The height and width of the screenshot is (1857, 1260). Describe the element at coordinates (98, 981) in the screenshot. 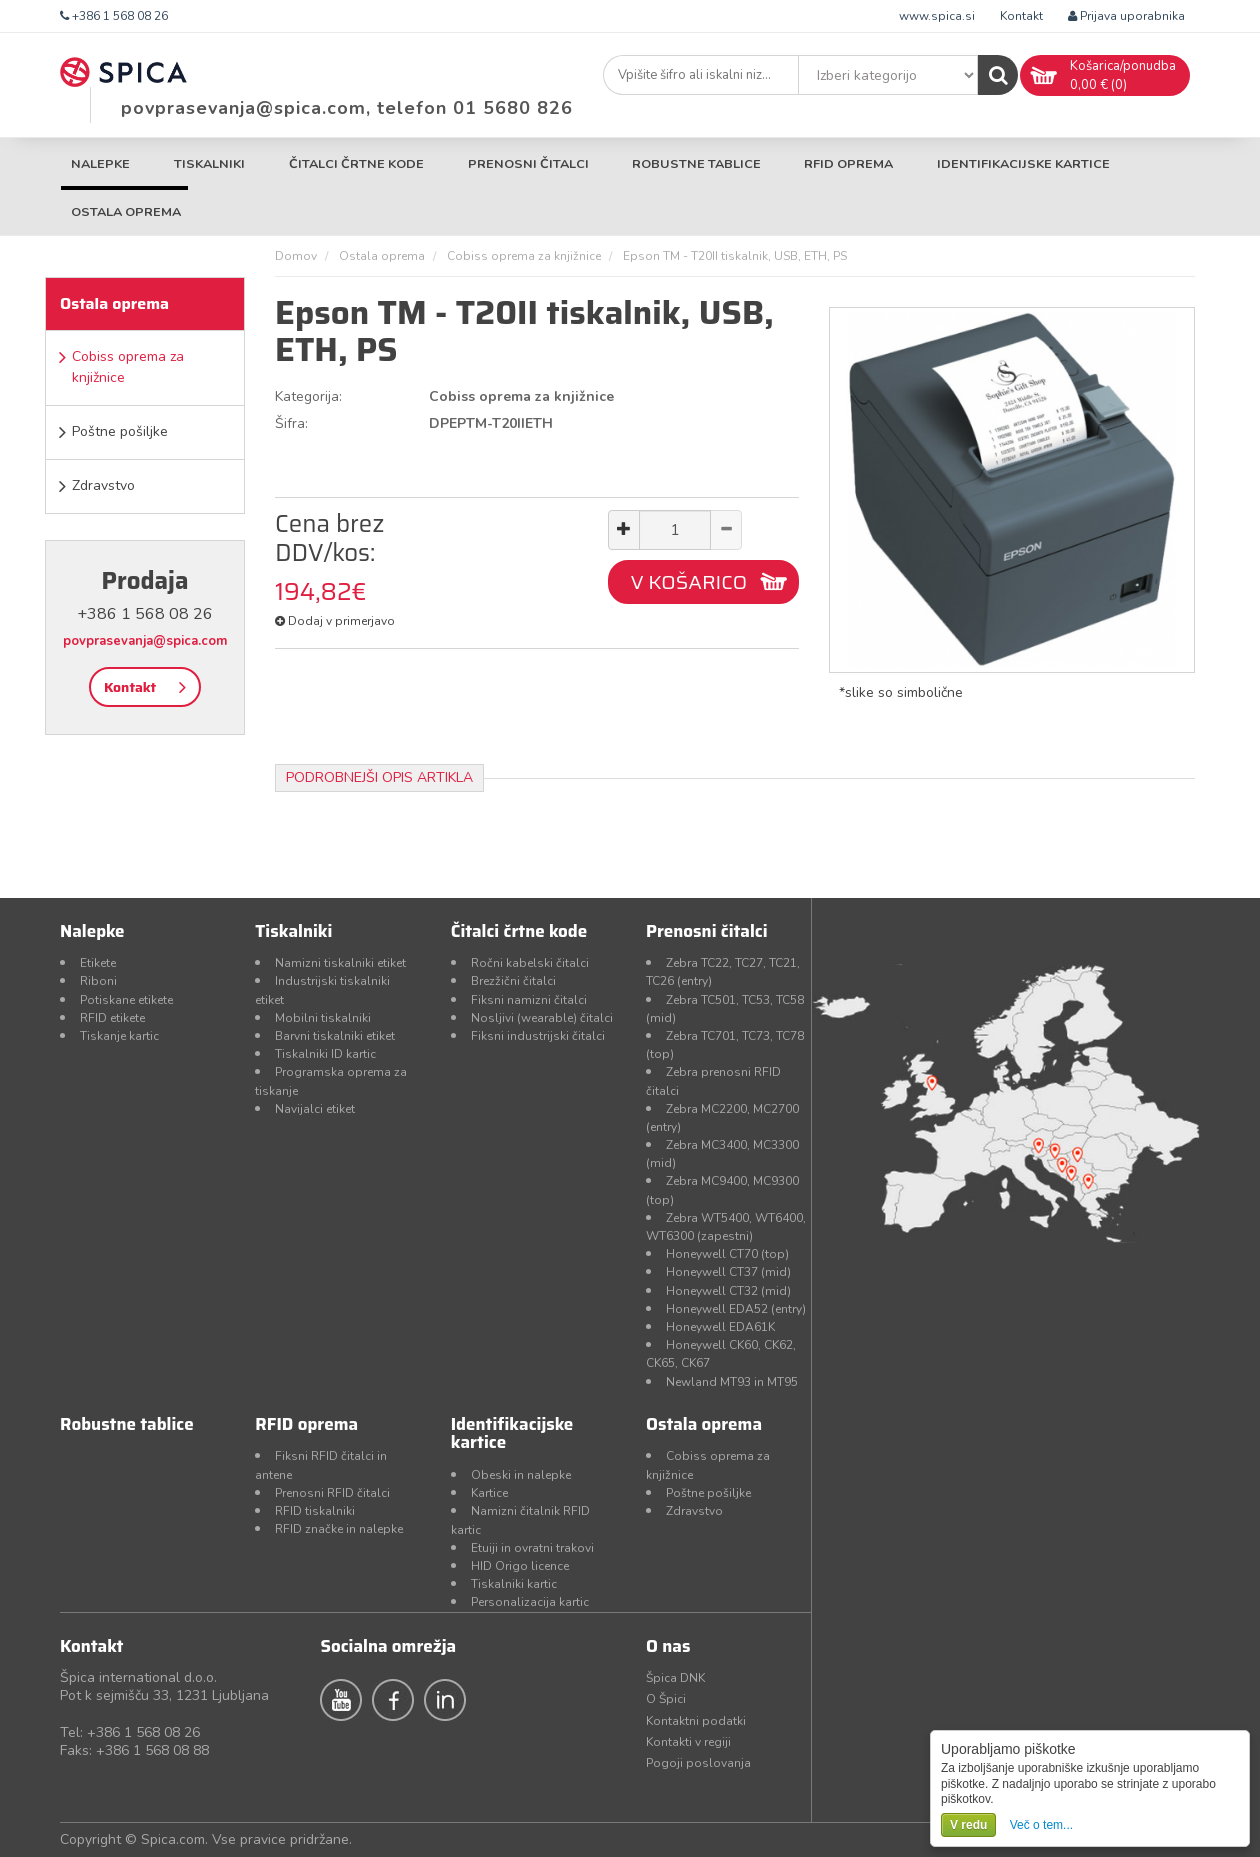

I see `Riboni` at that location.